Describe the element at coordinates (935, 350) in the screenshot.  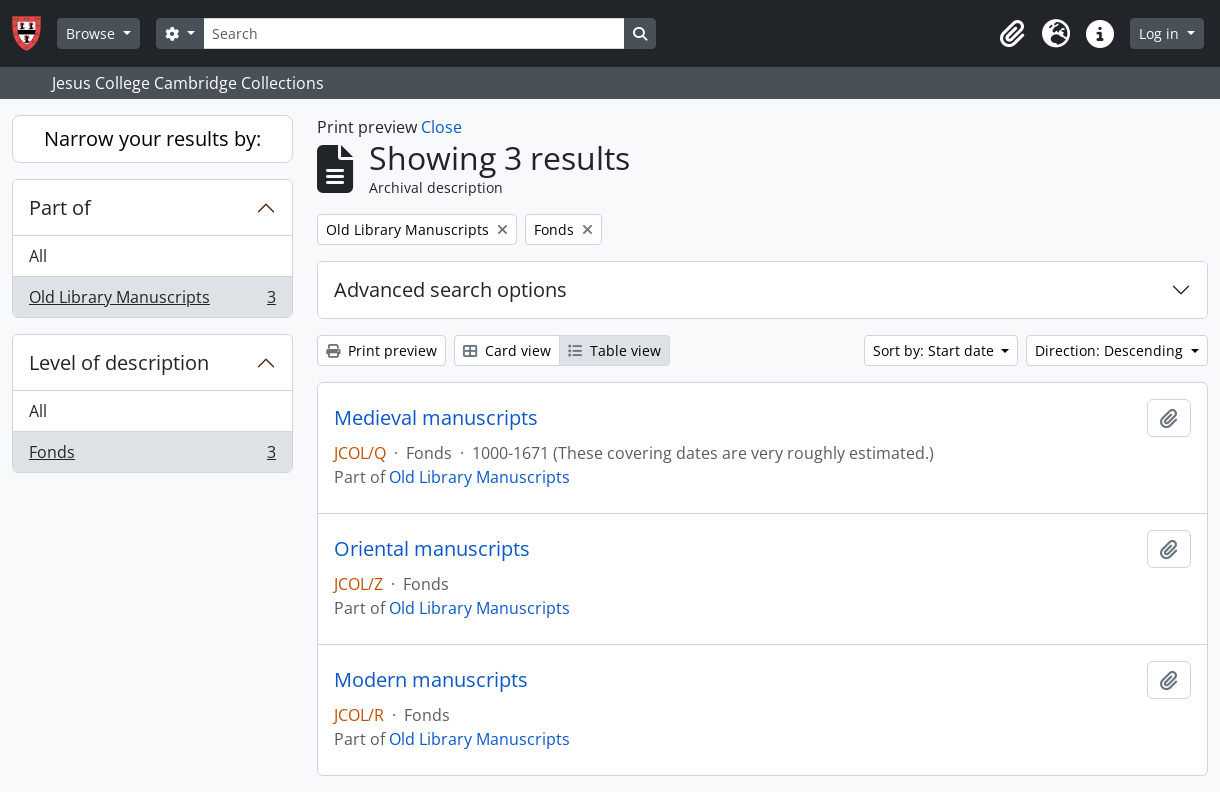
I see `Sort by: Start date` at that location.